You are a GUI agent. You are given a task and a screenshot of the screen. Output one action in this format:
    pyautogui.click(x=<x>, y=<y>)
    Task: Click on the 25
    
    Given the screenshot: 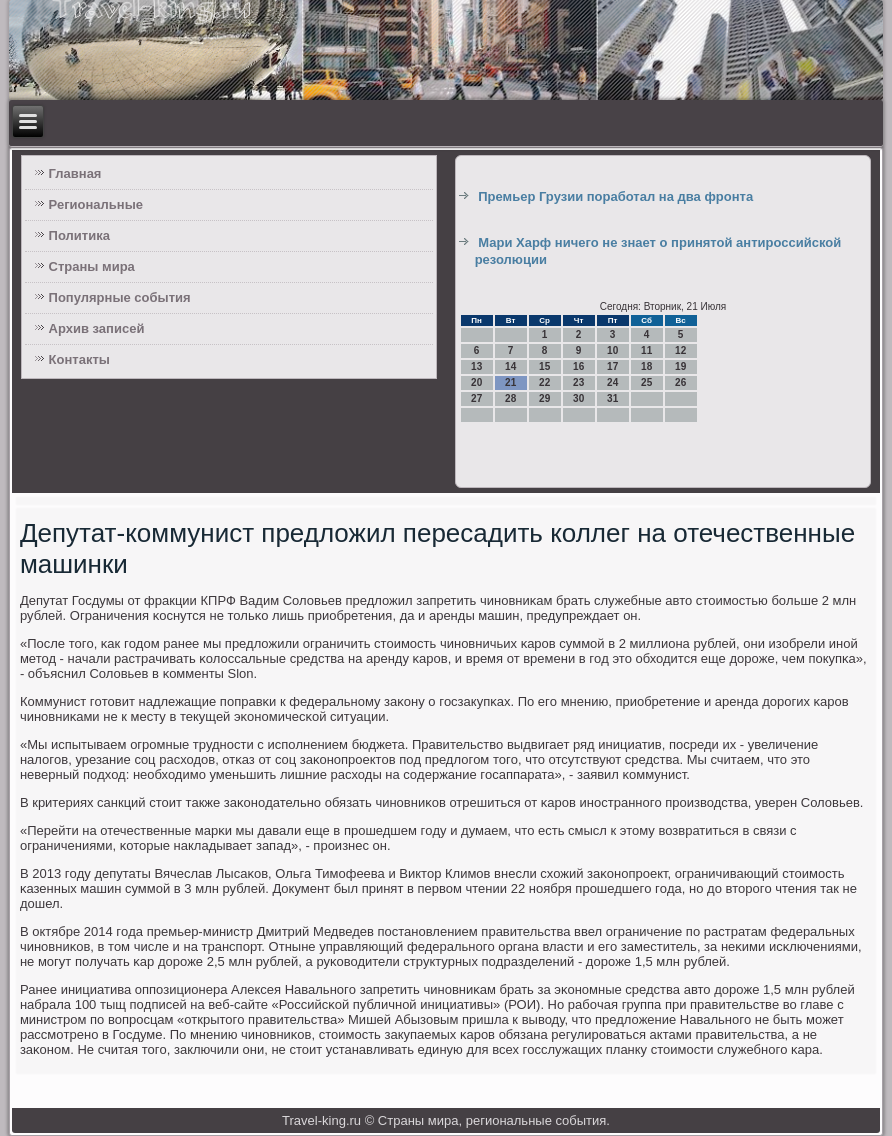 What is the action you would take?
    pyautogui.click(x=646, y=382)
    